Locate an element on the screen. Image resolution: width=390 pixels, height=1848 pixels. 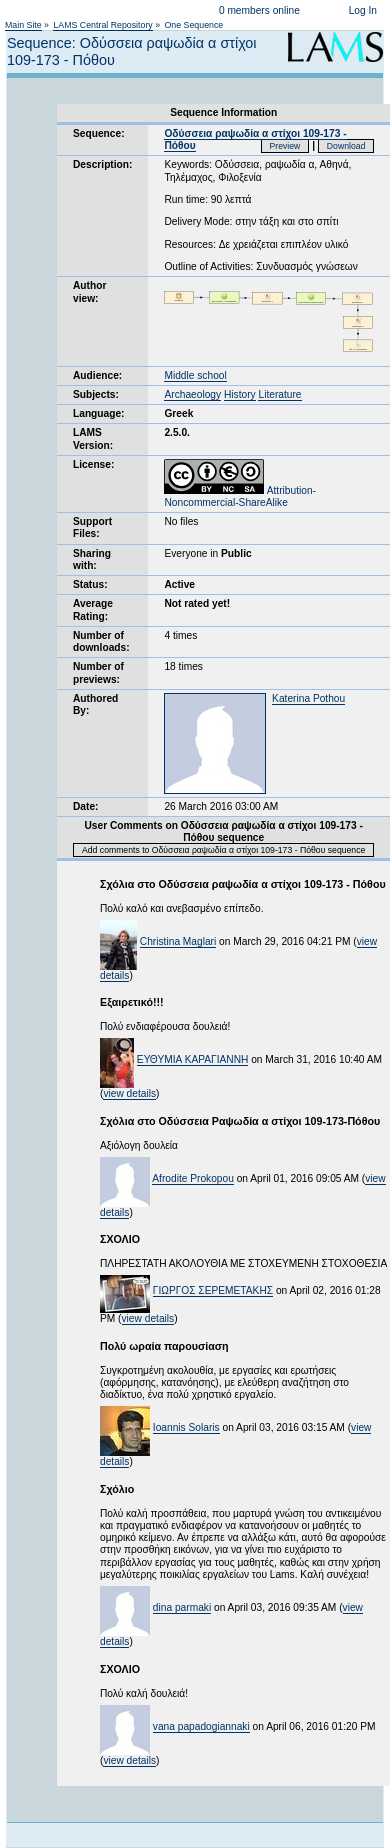
0 members online is located at coordinates (259, 10).